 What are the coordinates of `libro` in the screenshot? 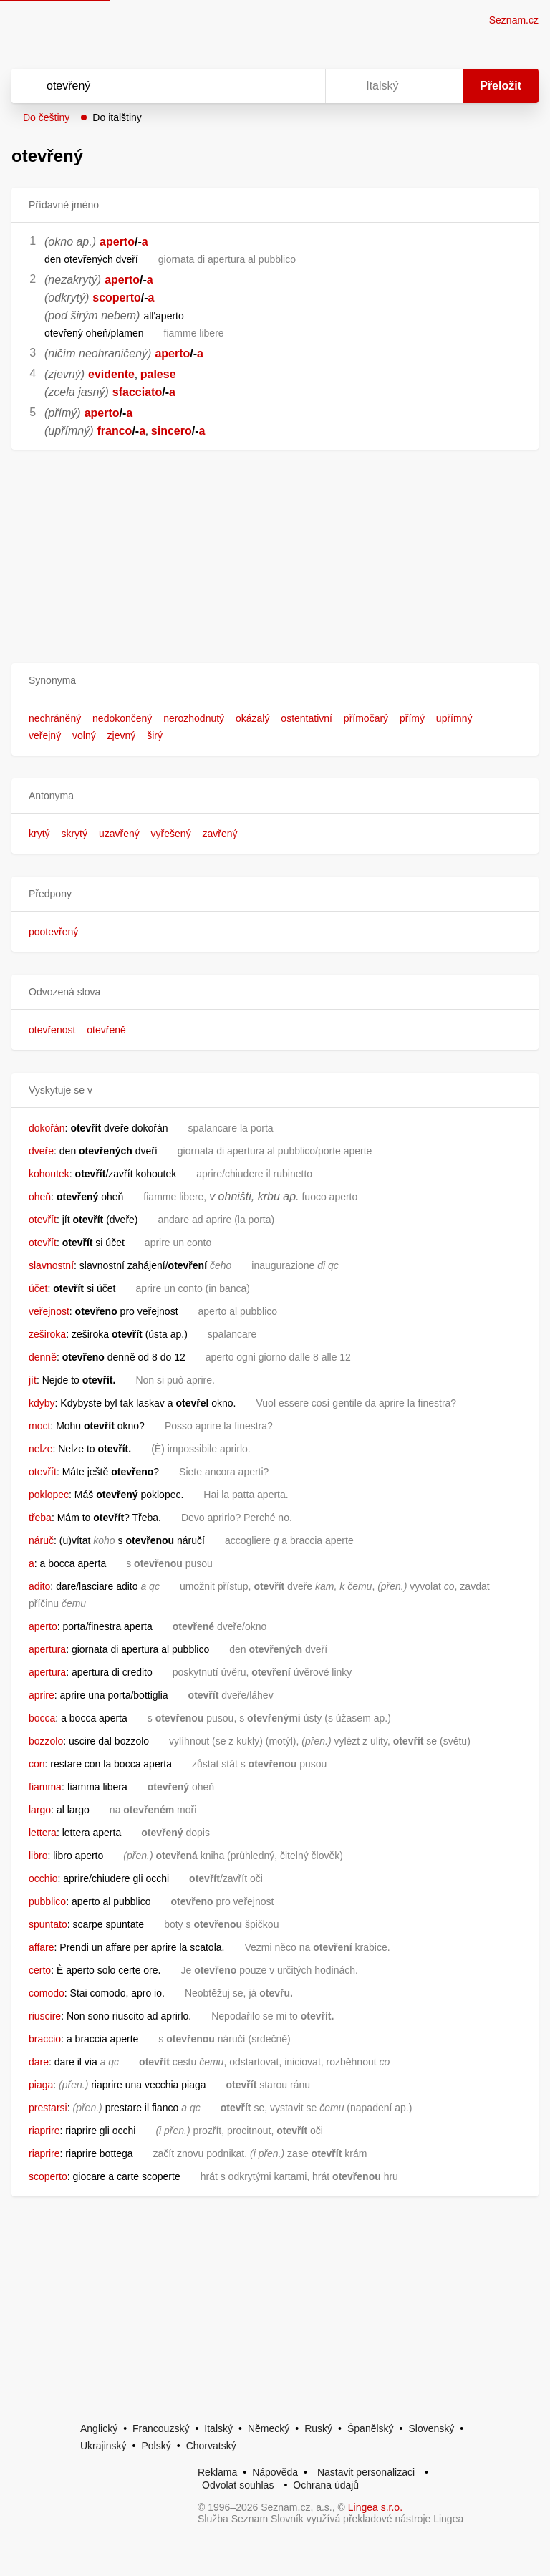 It's located at (38, 1855).